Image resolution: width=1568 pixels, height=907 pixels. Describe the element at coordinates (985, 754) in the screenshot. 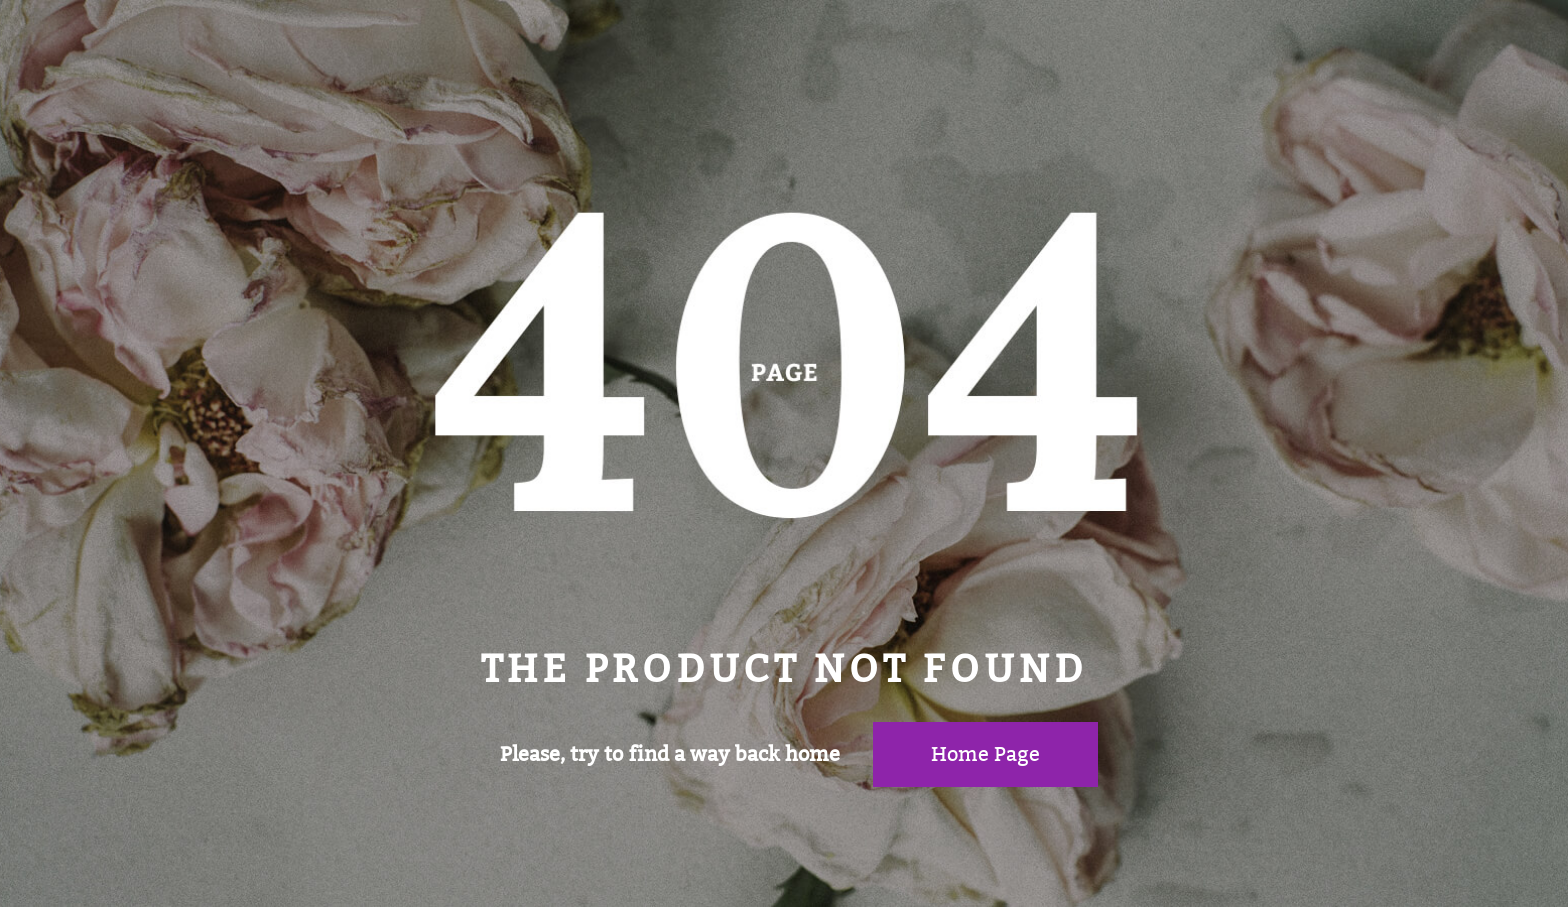

I see `Home page` at that location.